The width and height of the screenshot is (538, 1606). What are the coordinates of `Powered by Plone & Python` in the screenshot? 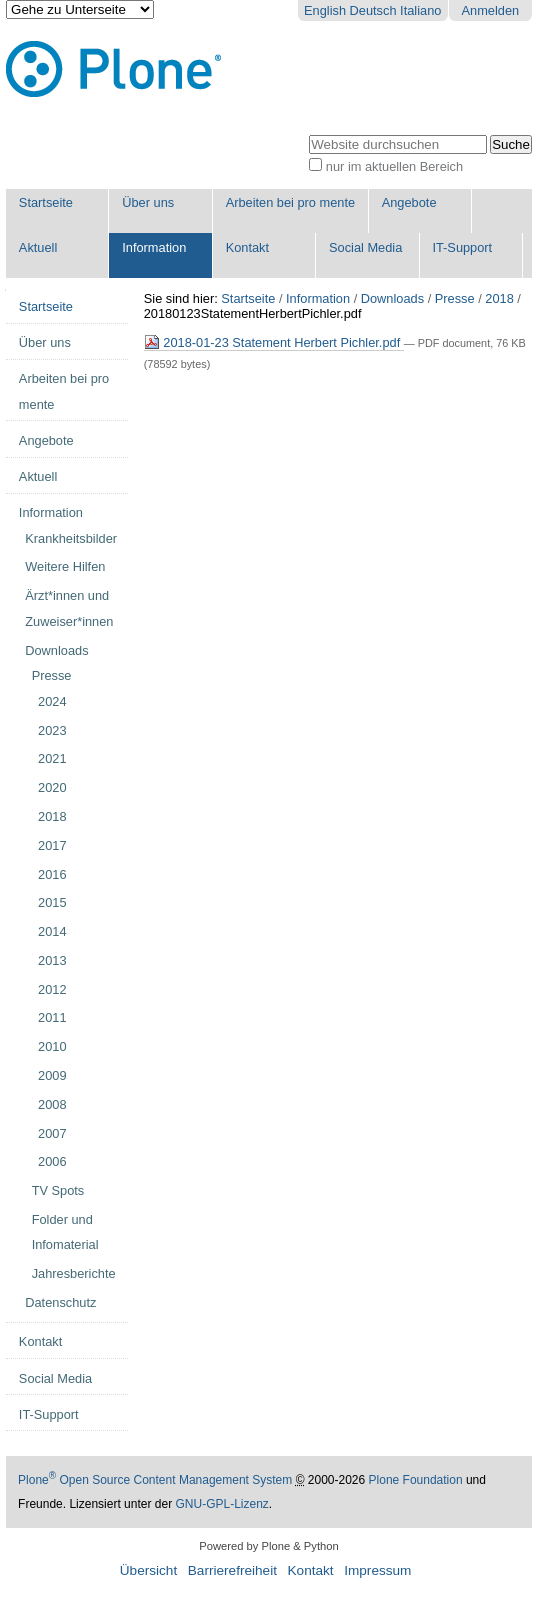 It's located at (268, 1546).